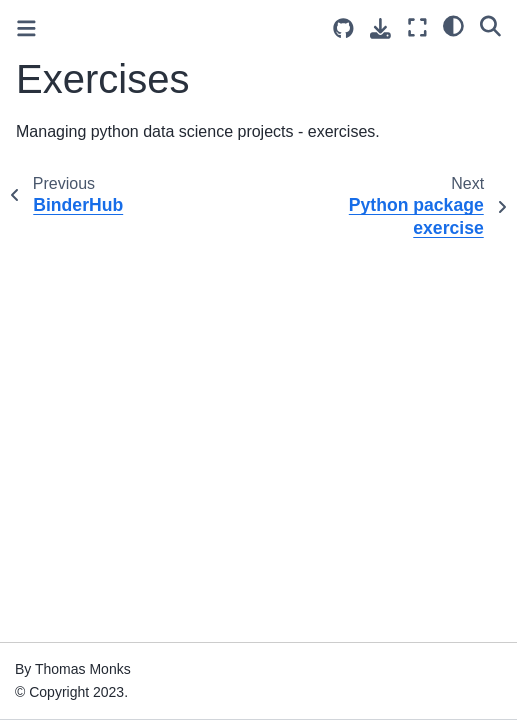 The image size is (517, 720). I want to click on [Fullscreen mode], so click(417, 27).